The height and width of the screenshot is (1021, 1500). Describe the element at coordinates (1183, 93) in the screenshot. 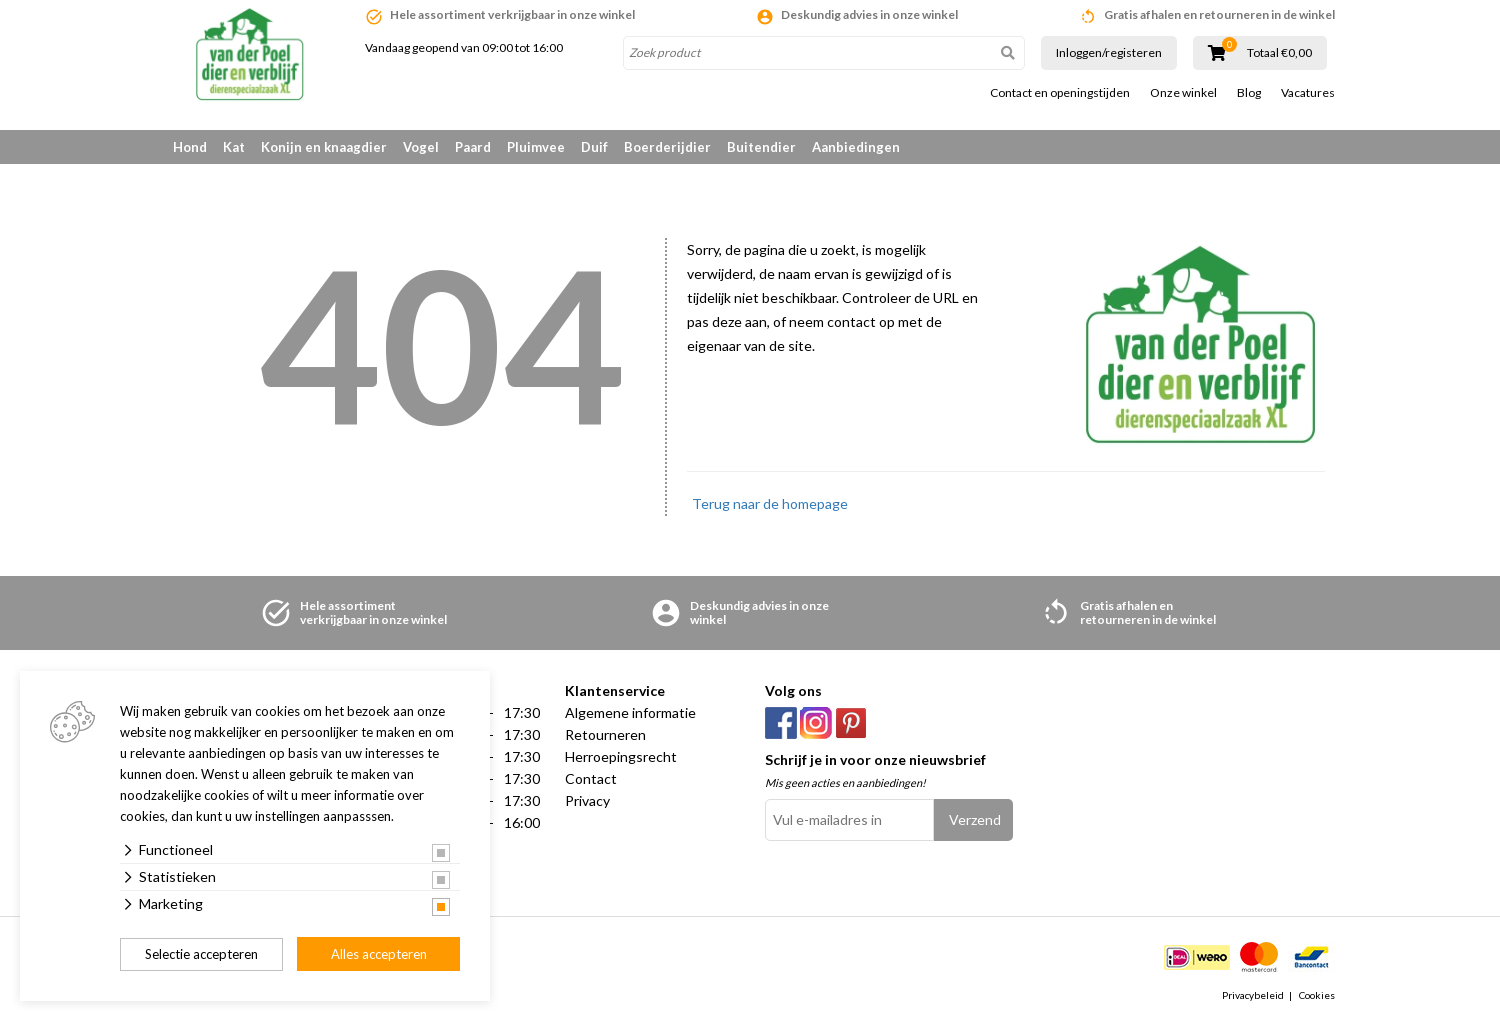

I see `Onze winkel` at that location.